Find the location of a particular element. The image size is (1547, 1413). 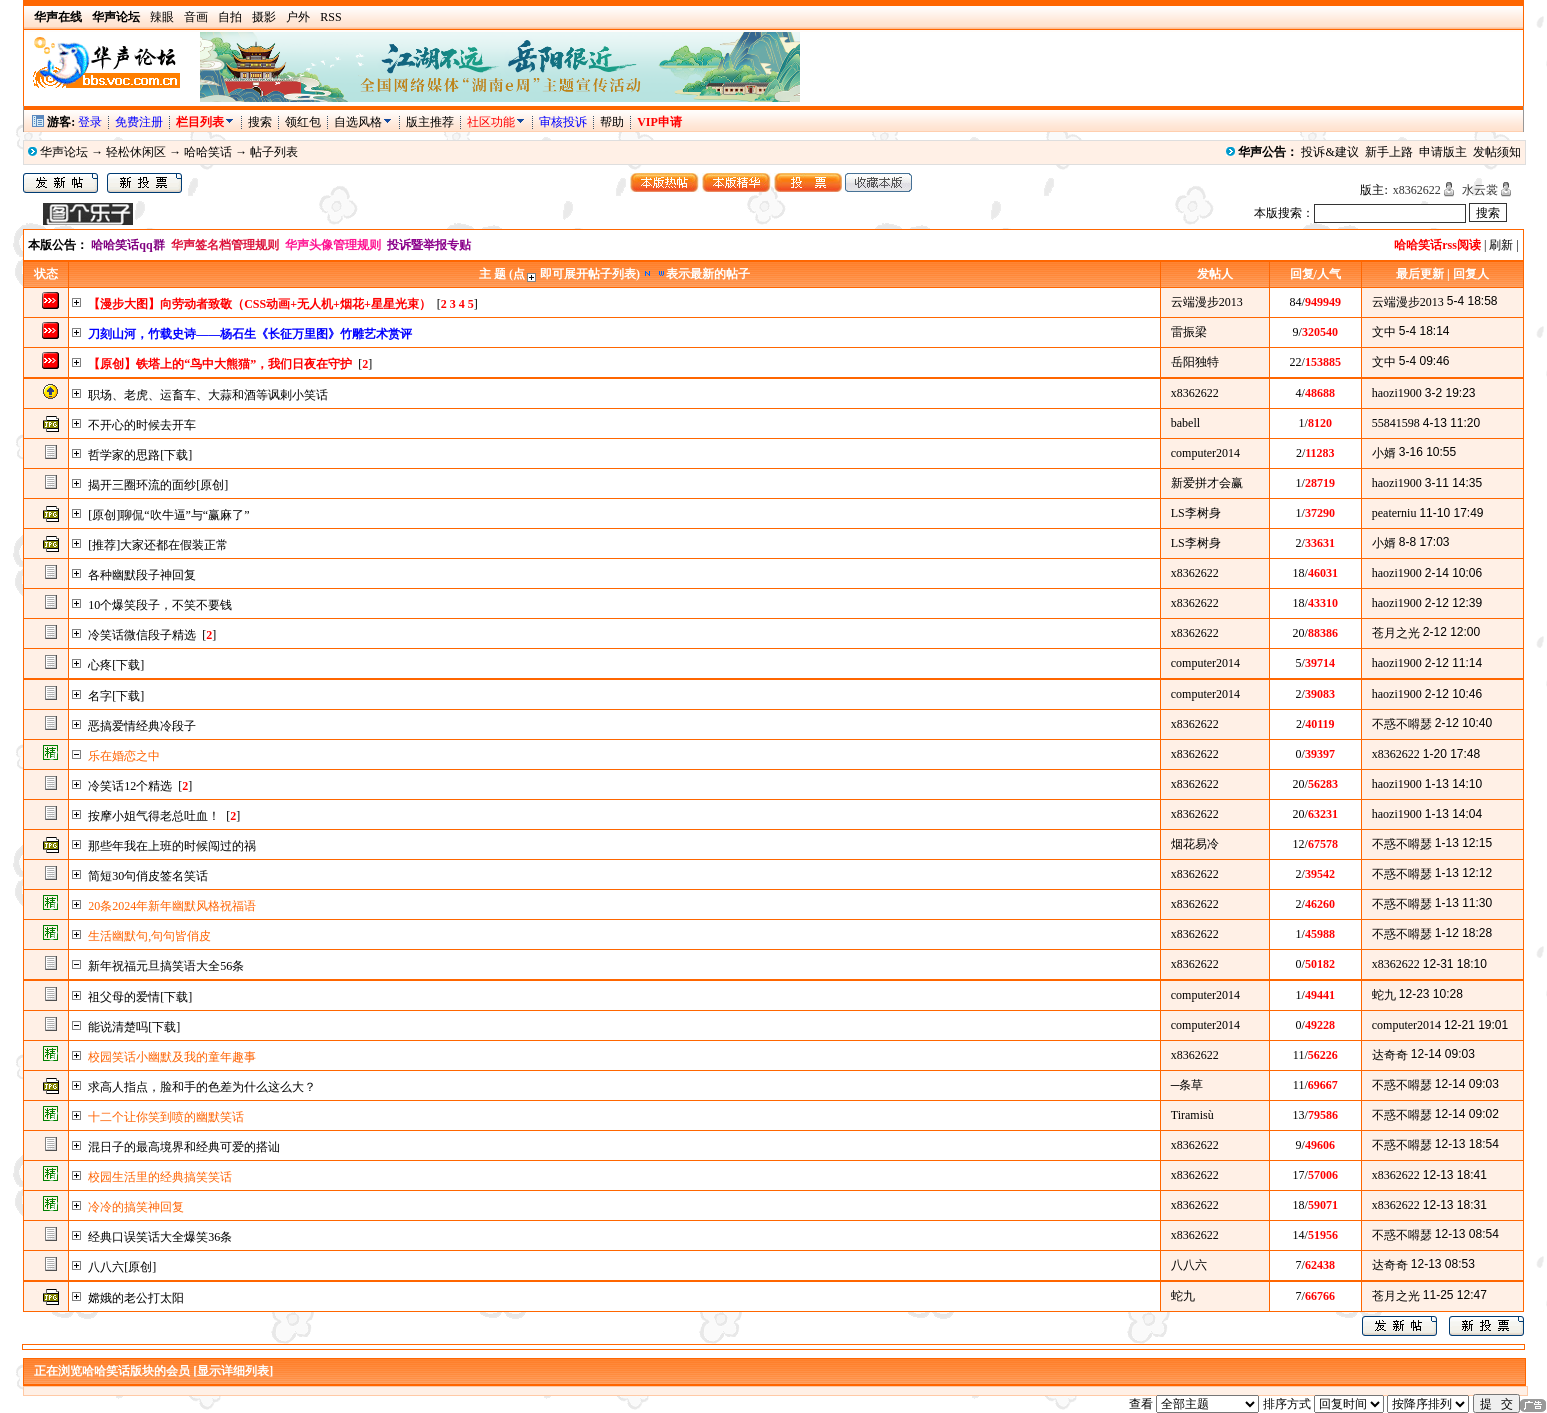

栏目列表 is located at coordinates (205, 122).